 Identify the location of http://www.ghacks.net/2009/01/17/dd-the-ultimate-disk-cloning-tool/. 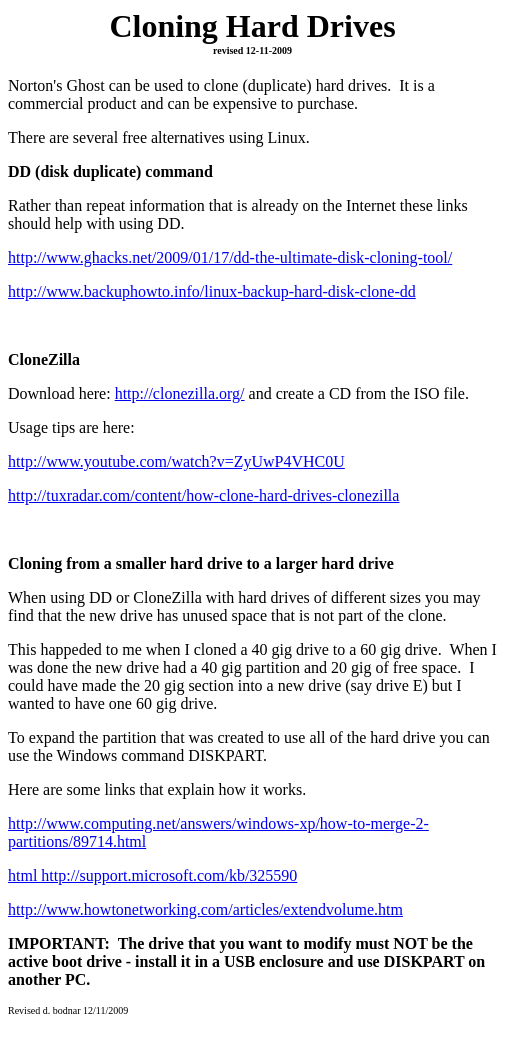
(230, 257).